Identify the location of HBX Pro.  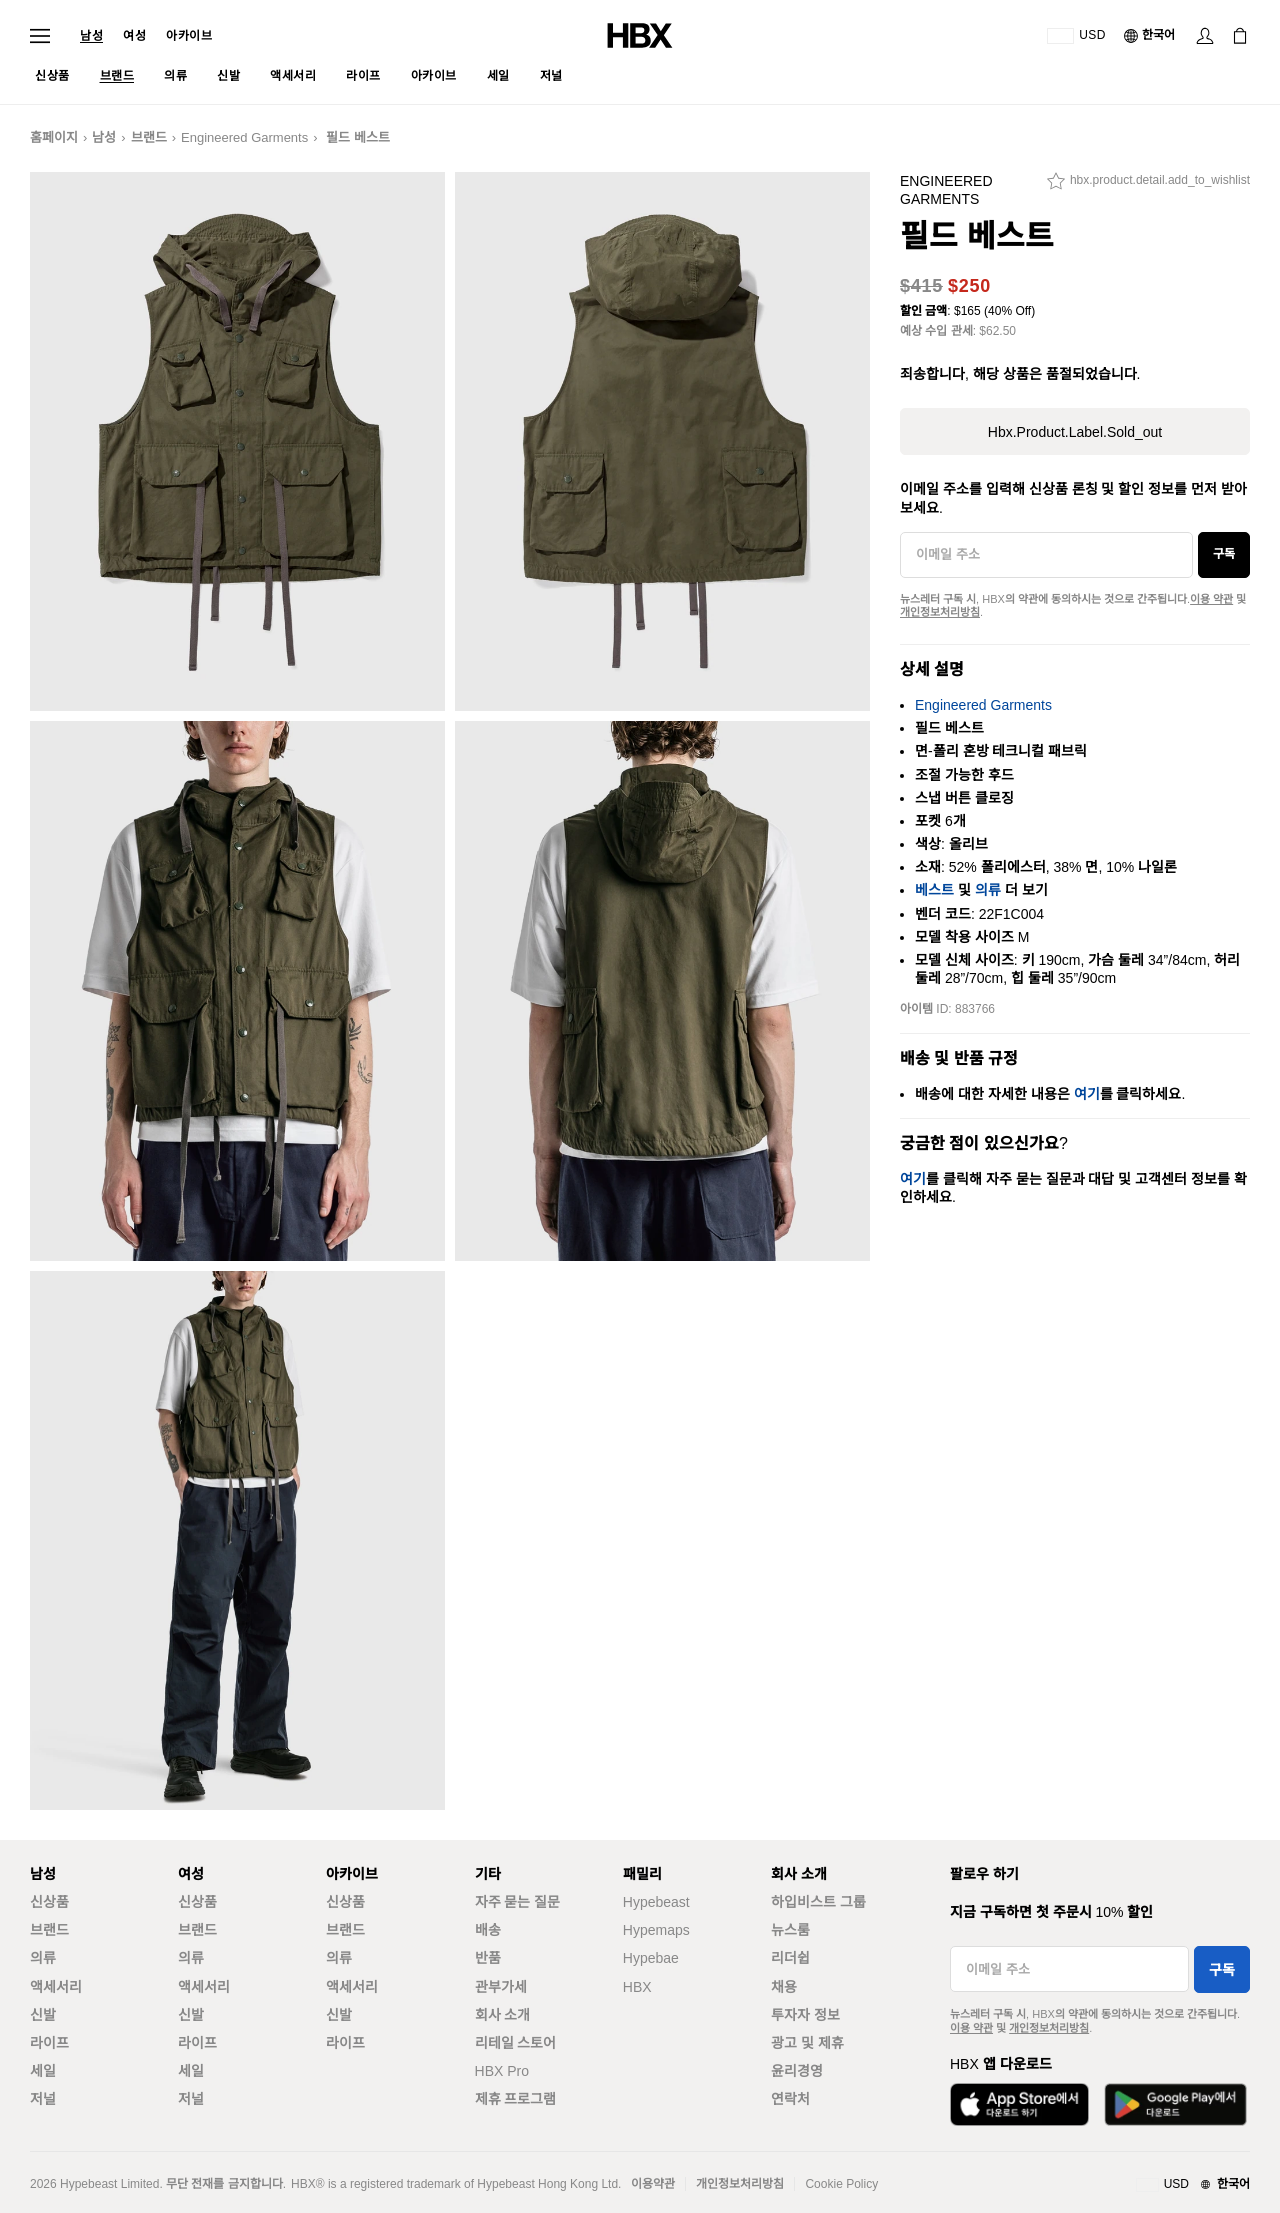
(502, 2071).